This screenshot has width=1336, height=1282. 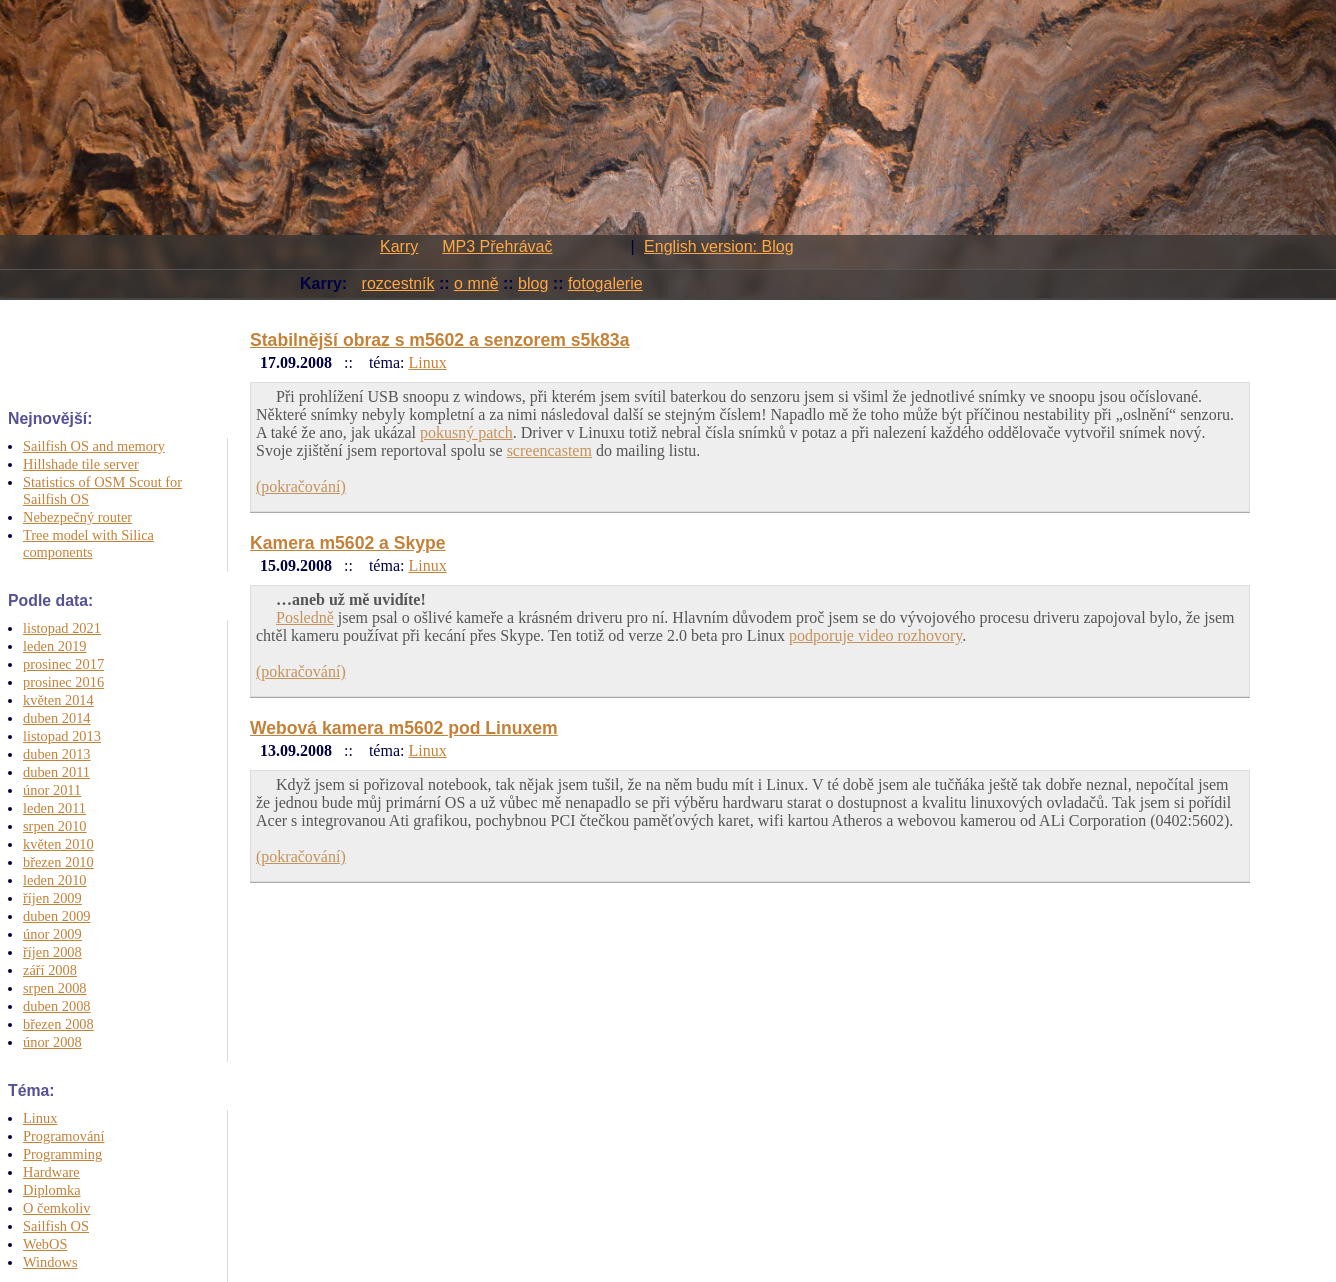 I want to click on prosinec 2016, so click(x=63, y=682).